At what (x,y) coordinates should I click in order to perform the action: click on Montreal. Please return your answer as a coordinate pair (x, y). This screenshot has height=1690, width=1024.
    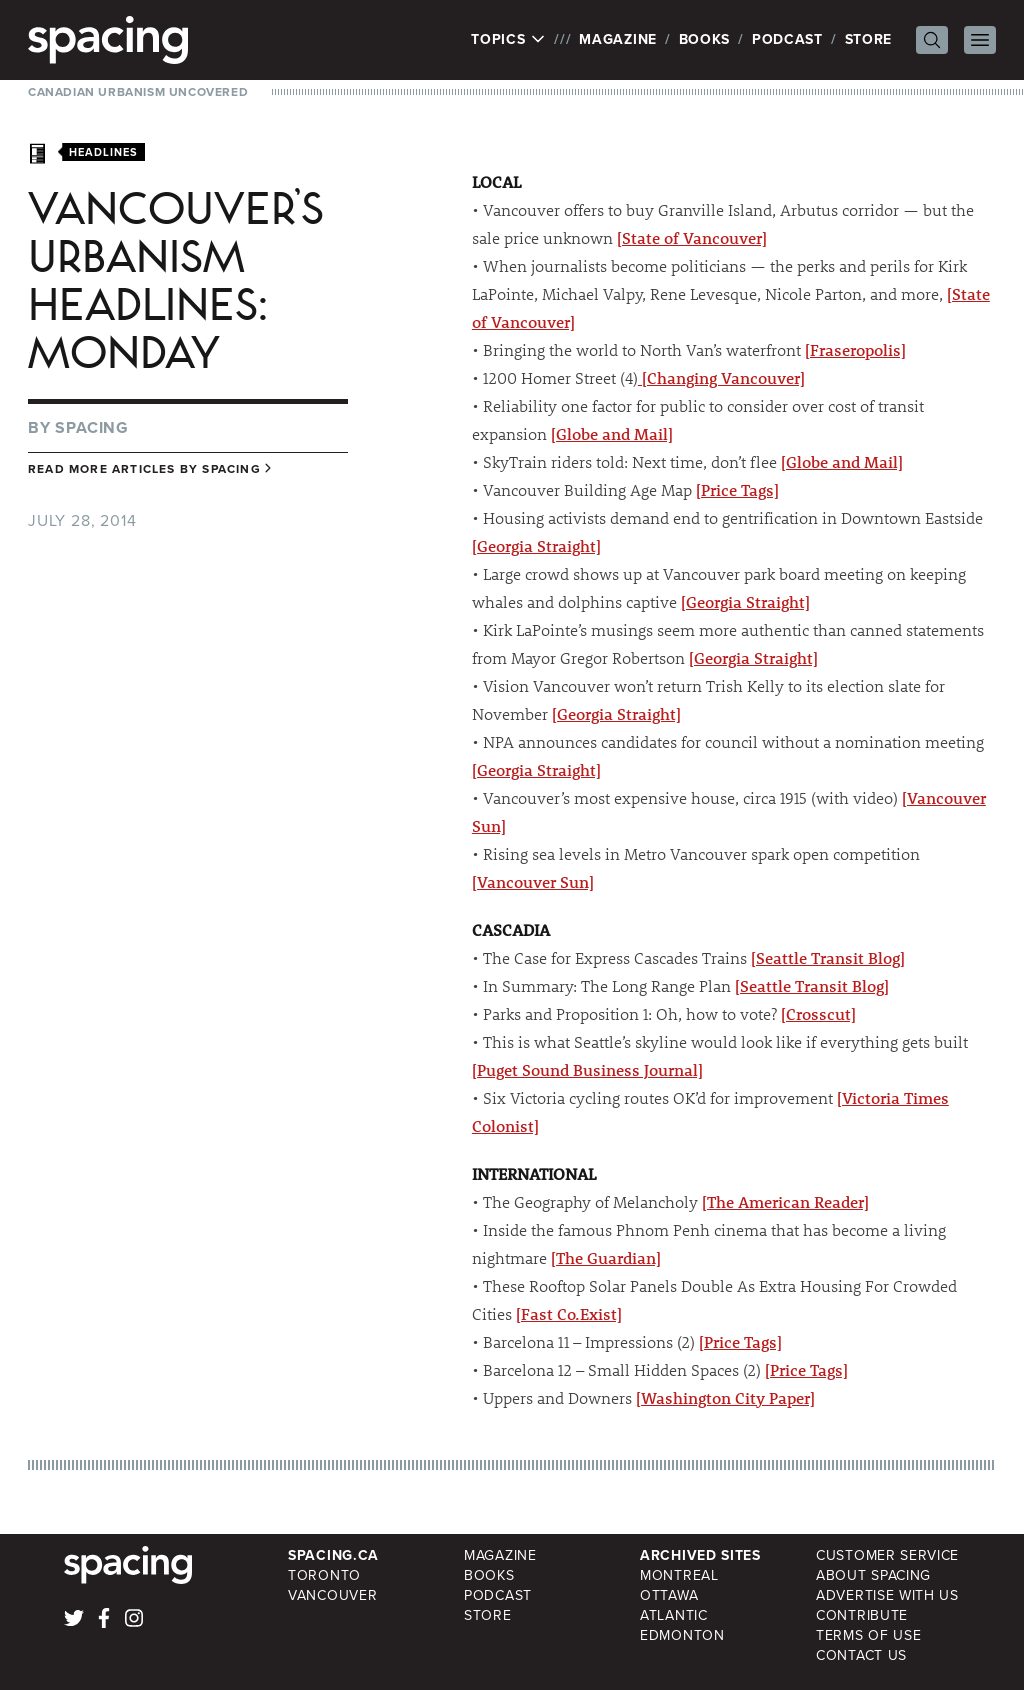
    Looking at the image, I should click on (679, 1575).